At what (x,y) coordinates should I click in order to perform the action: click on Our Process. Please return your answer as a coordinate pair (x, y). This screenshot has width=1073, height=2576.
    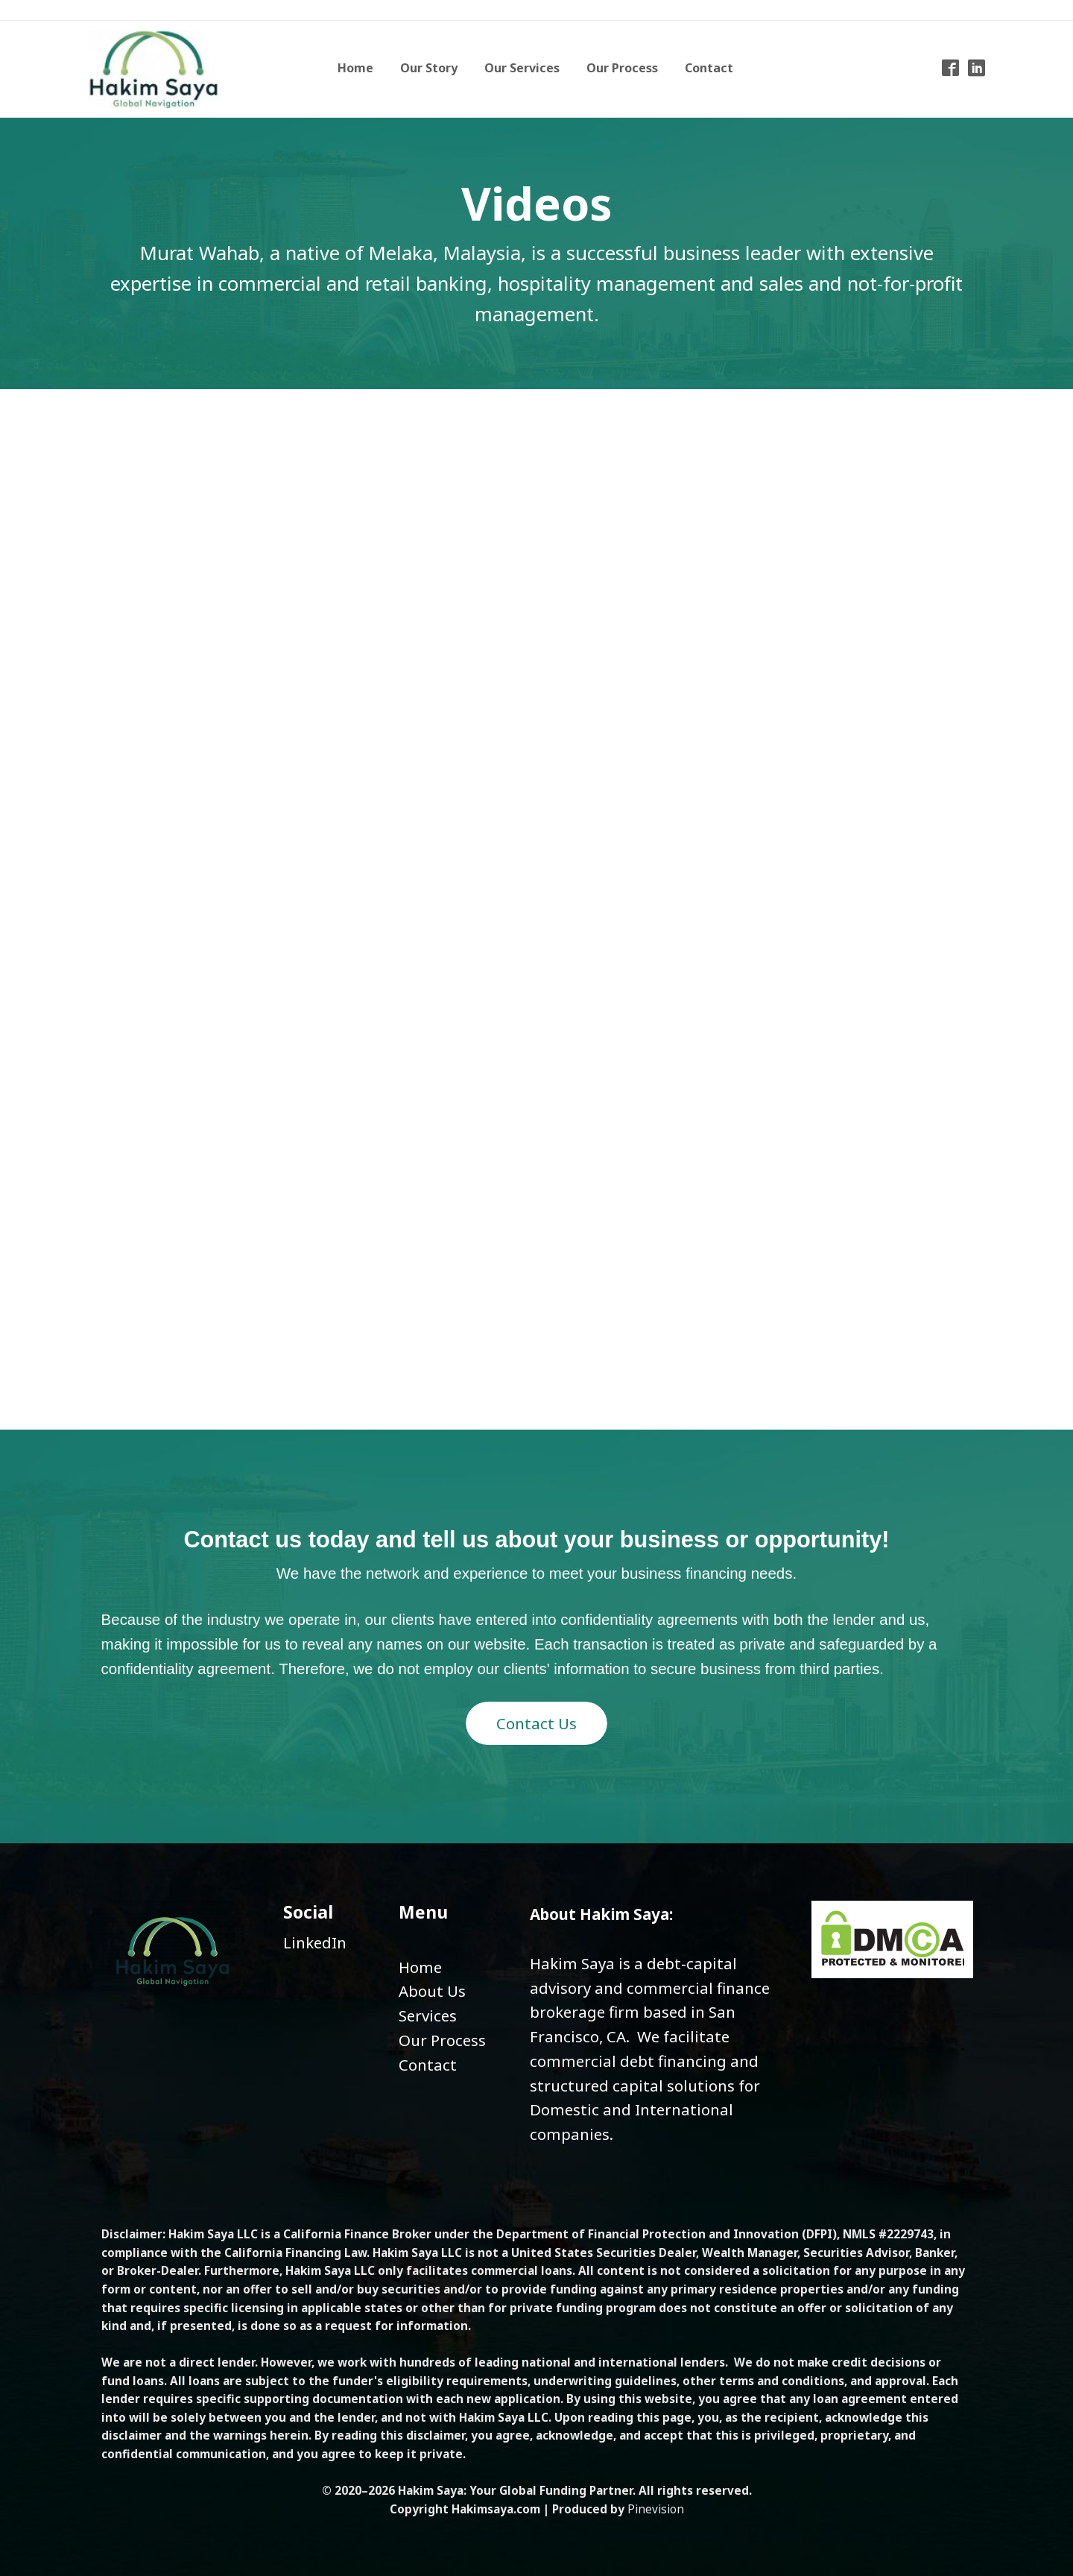
    Looking at the image, I should click on (442, 2040).